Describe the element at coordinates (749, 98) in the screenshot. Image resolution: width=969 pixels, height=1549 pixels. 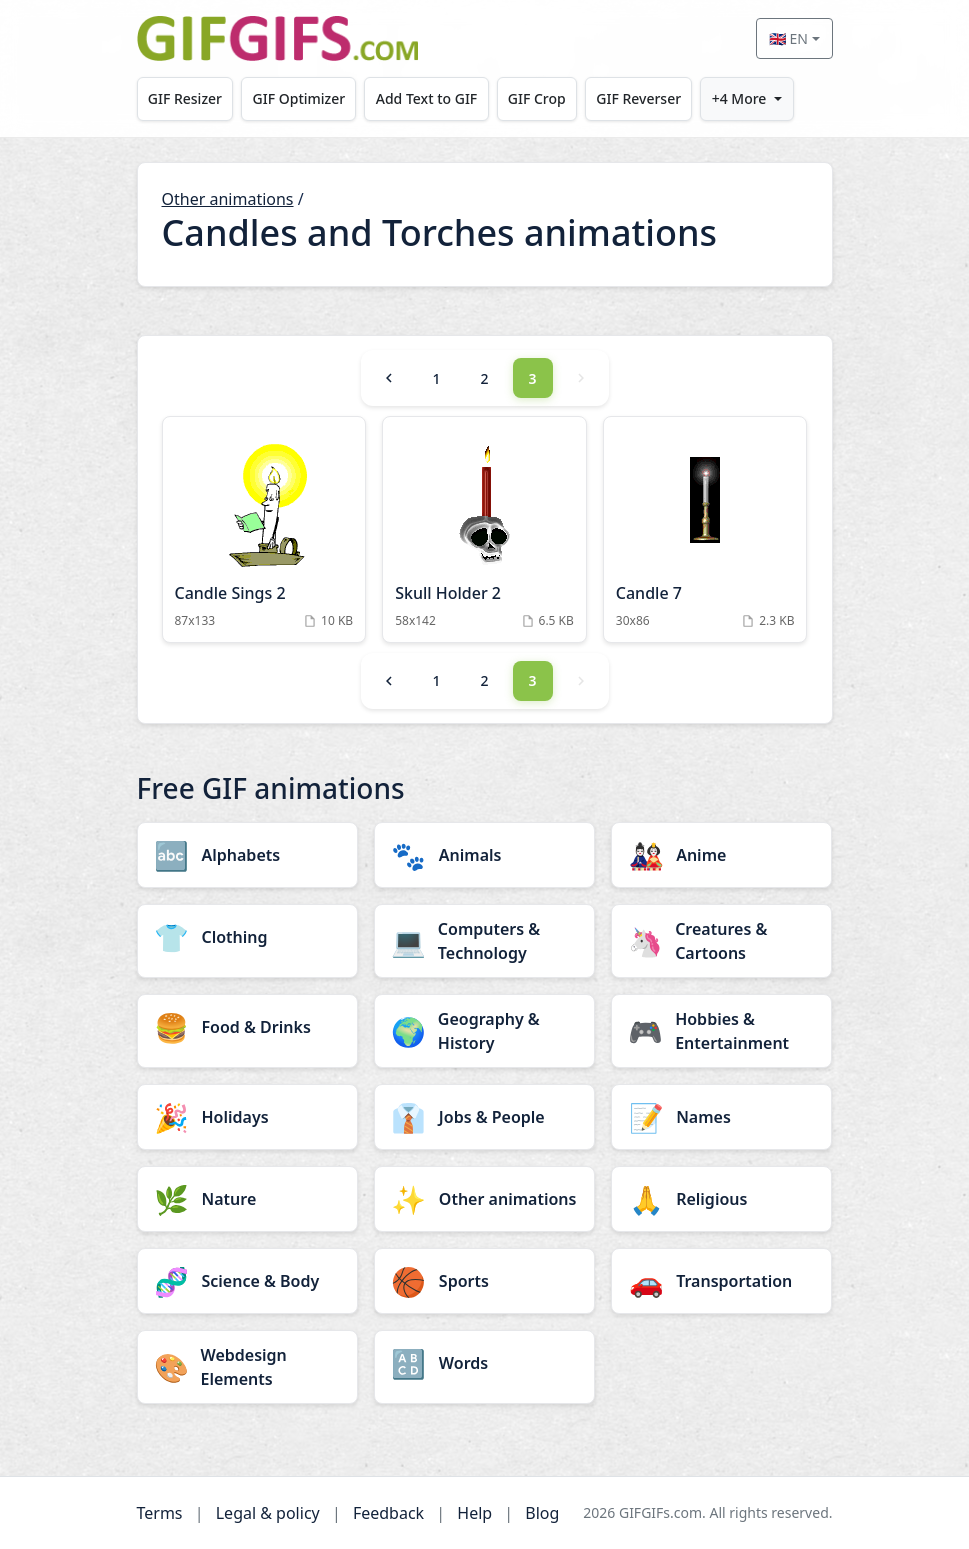
I see `+4 More` at that location.